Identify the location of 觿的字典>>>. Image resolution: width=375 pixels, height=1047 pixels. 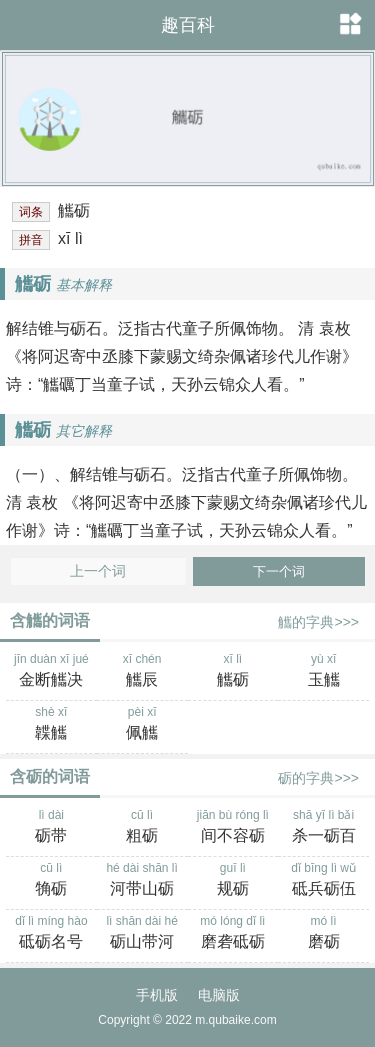
(318, 622).